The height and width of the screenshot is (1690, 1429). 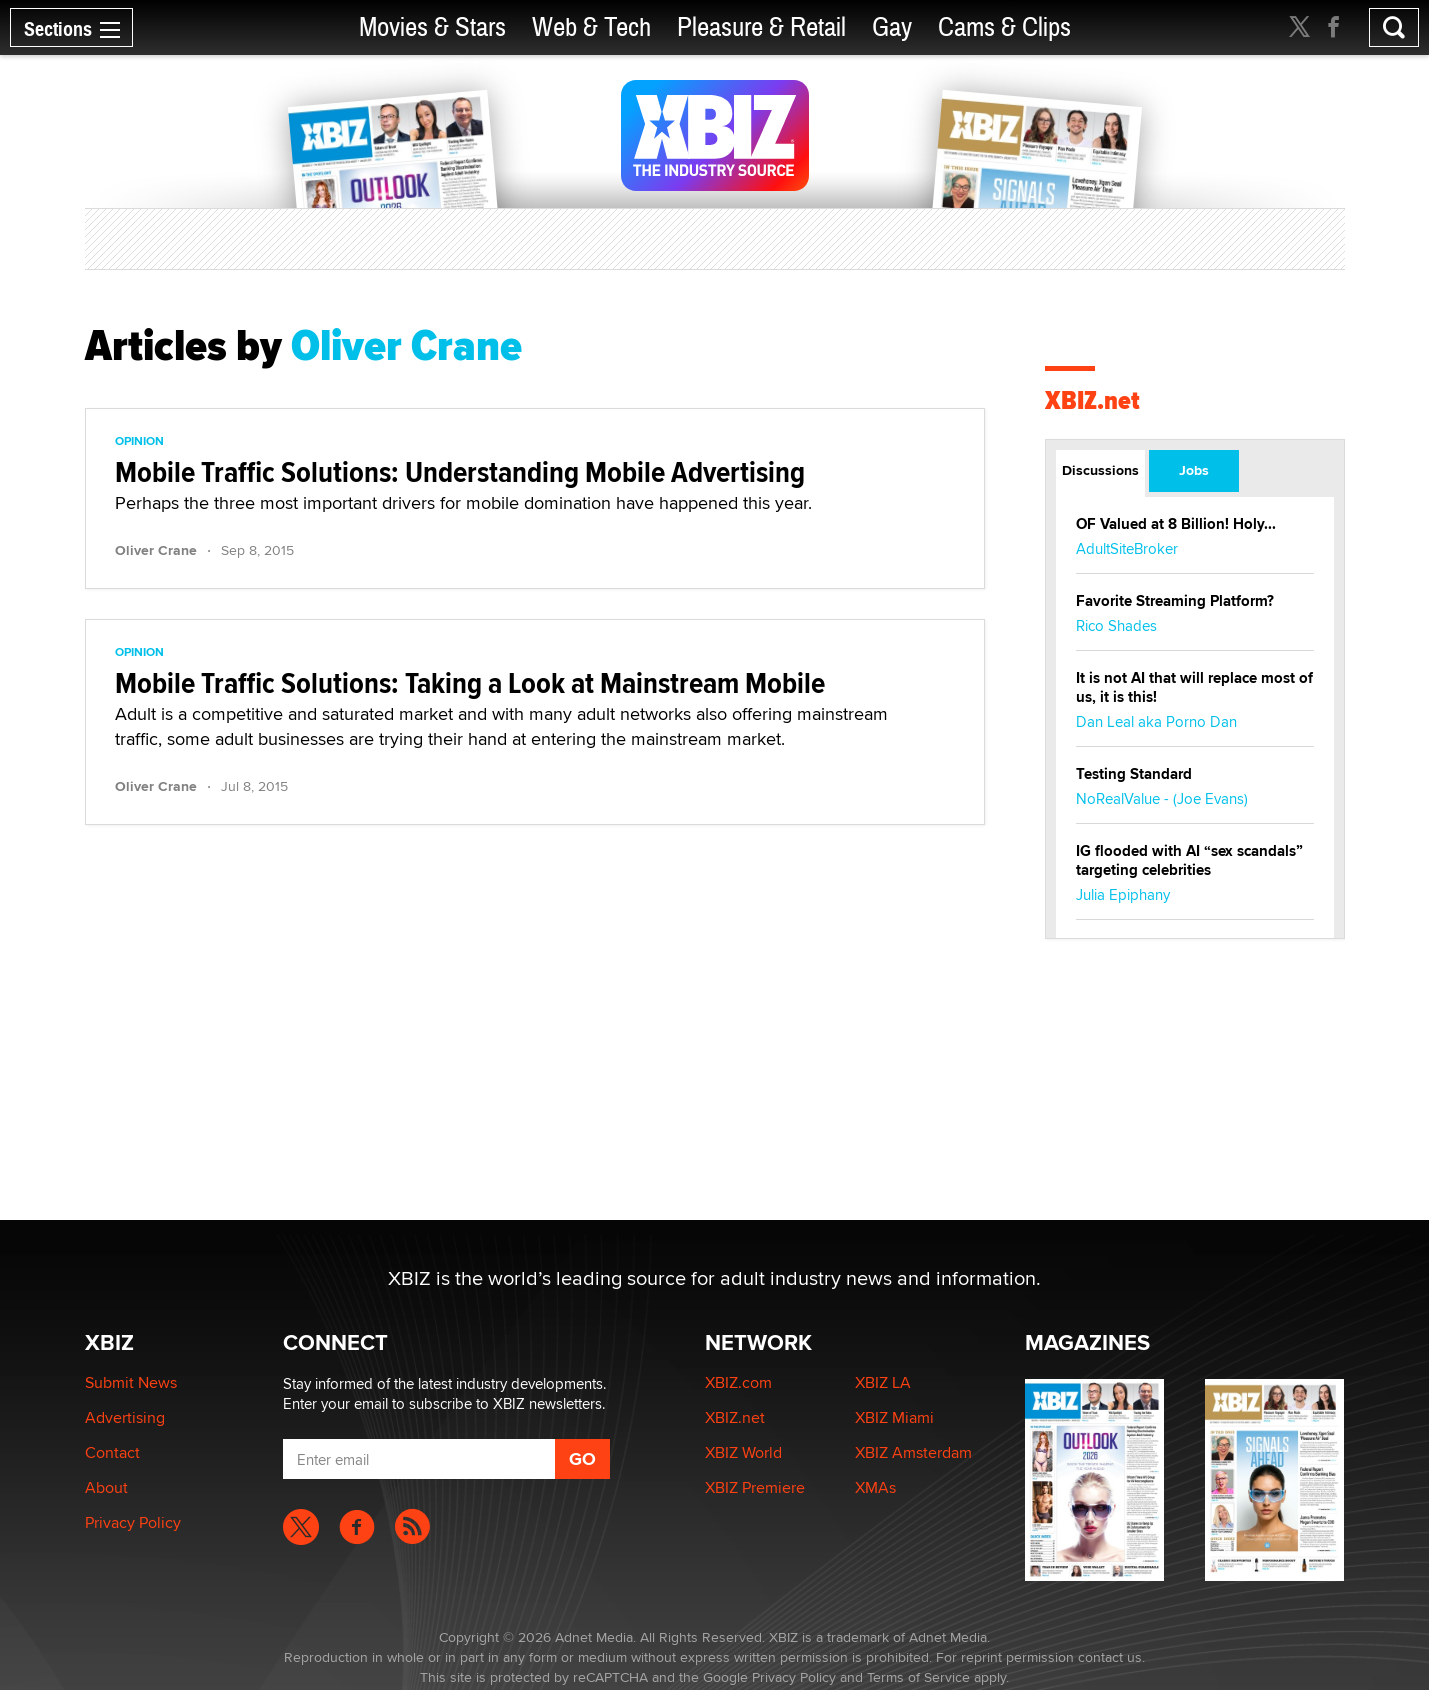 What do you see at coordinates (112, 1452) in the screenshot?
I see `Contact` at bounding box center [112, 1452].